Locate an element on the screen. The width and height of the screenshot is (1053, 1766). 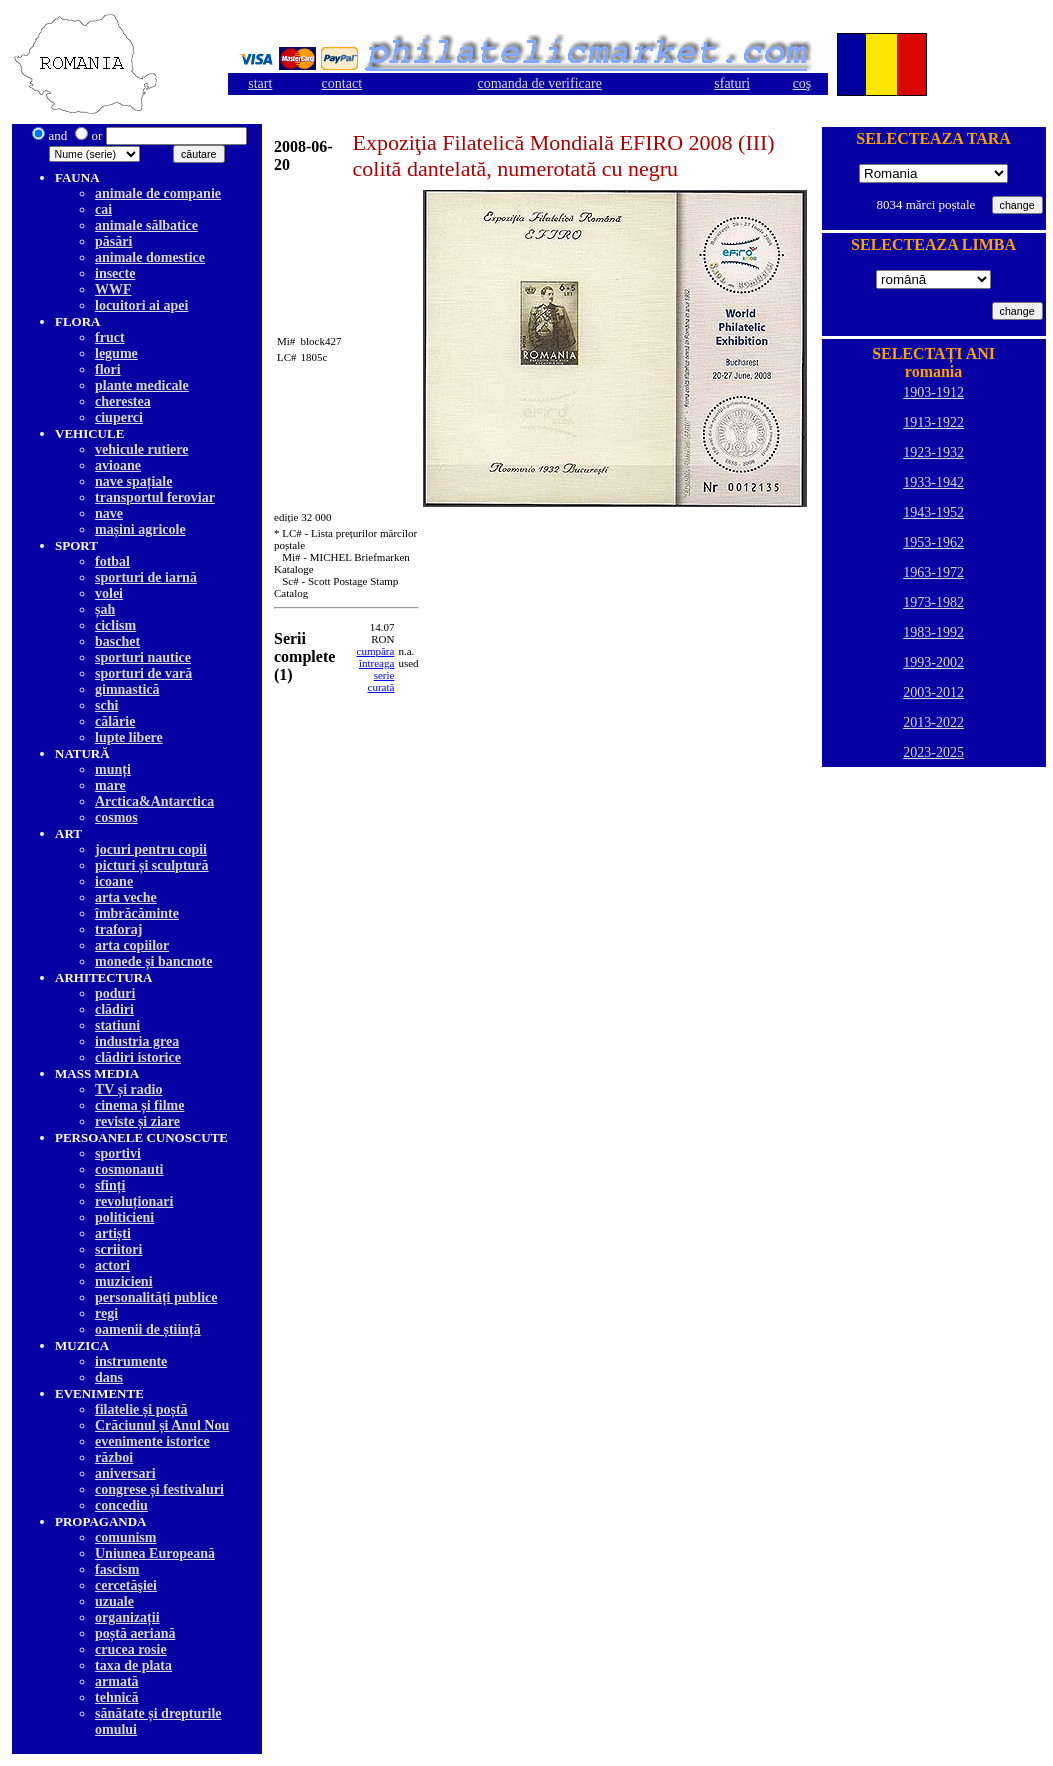
clădiri is located at coordinates (114, 1009).